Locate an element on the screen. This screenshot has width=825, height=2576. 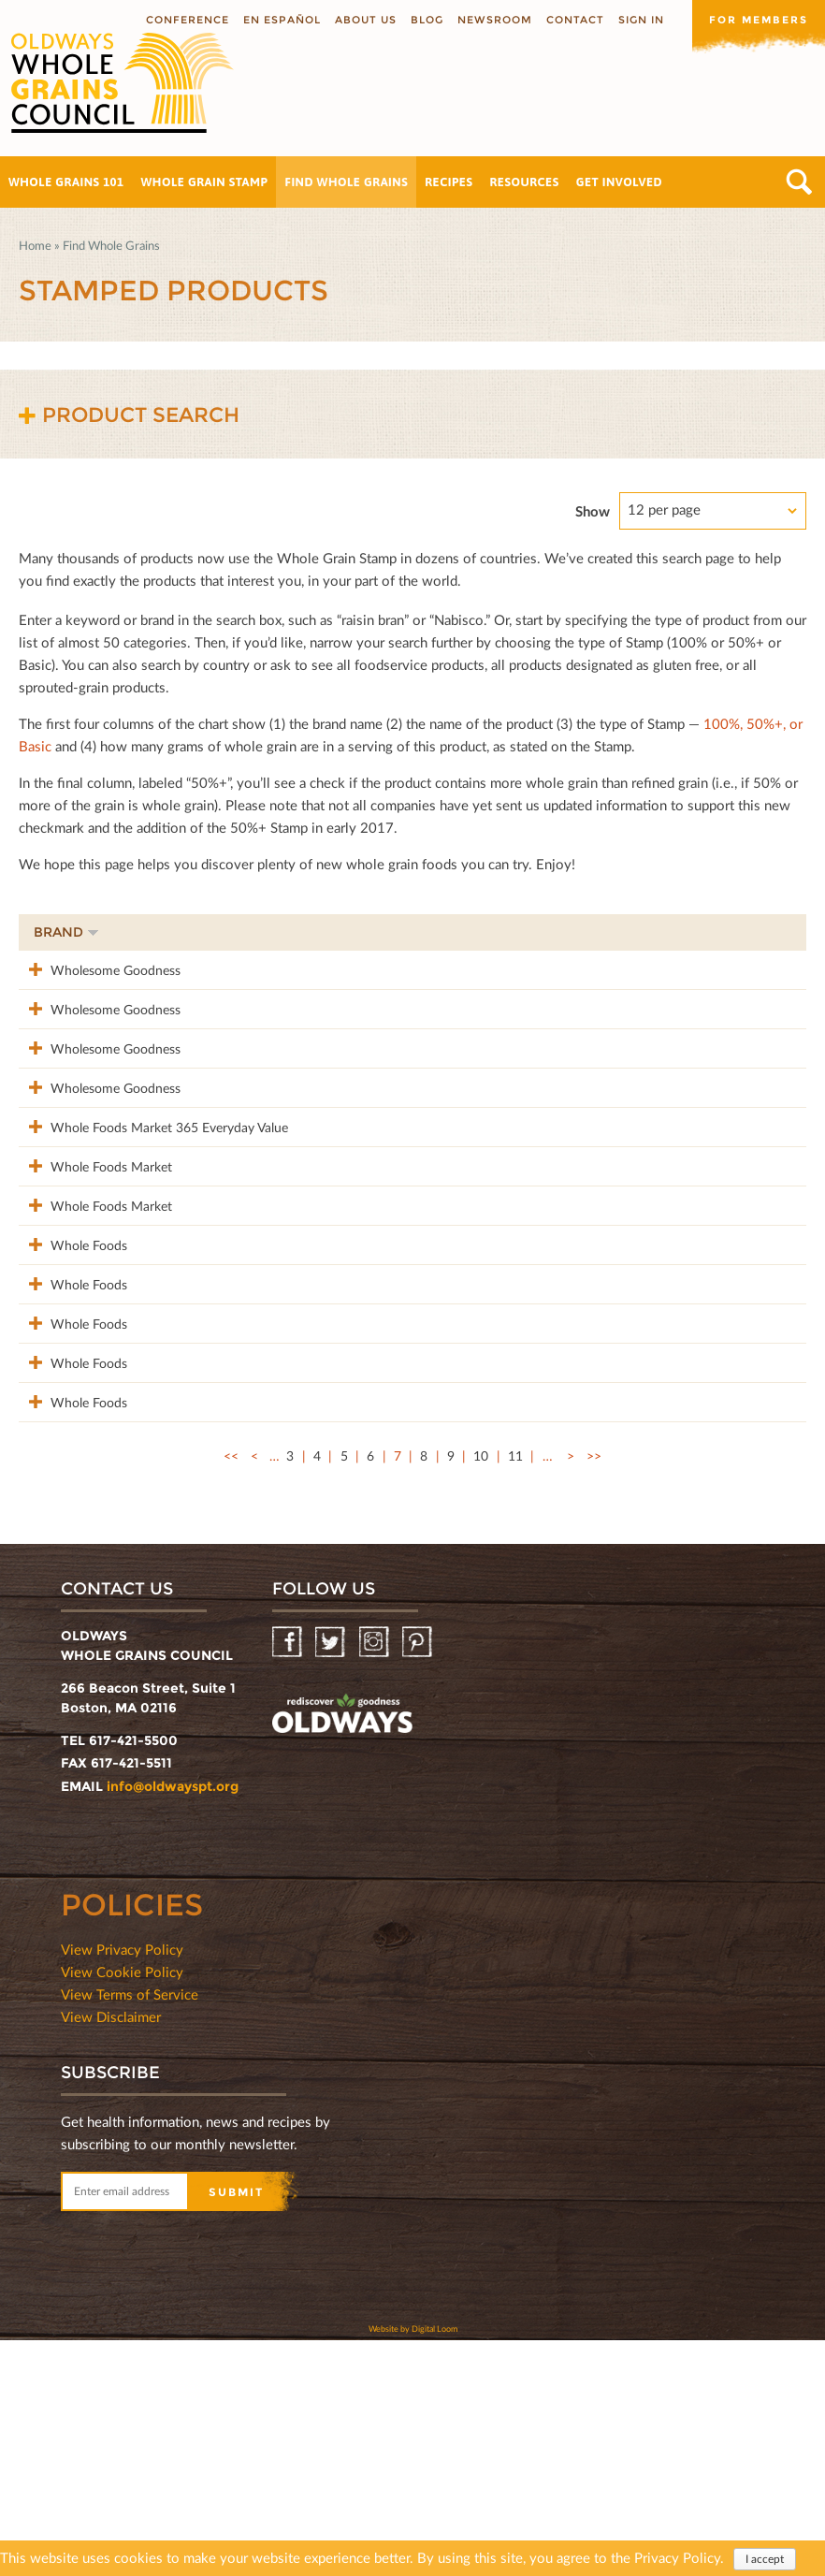
11 is located at coordinates (515, 1691).